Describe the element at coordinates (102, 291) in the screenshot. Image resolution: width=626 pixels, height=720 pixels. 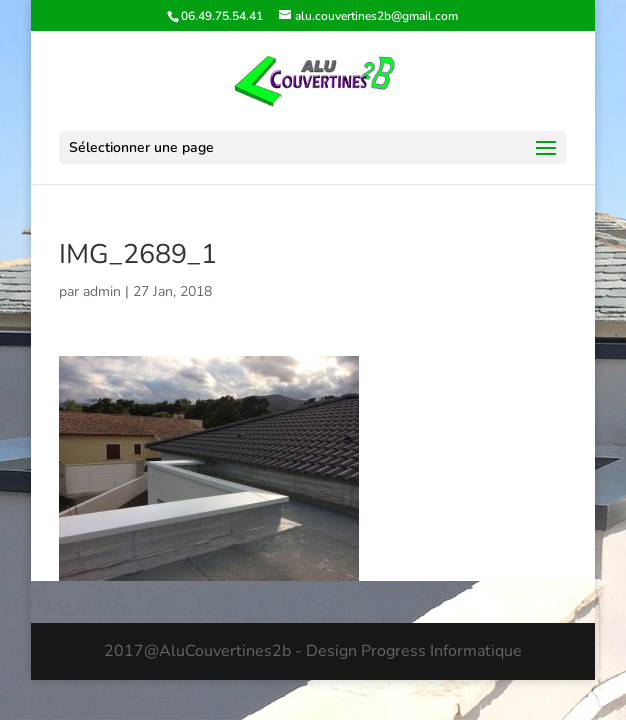
I see `admin` at that location.